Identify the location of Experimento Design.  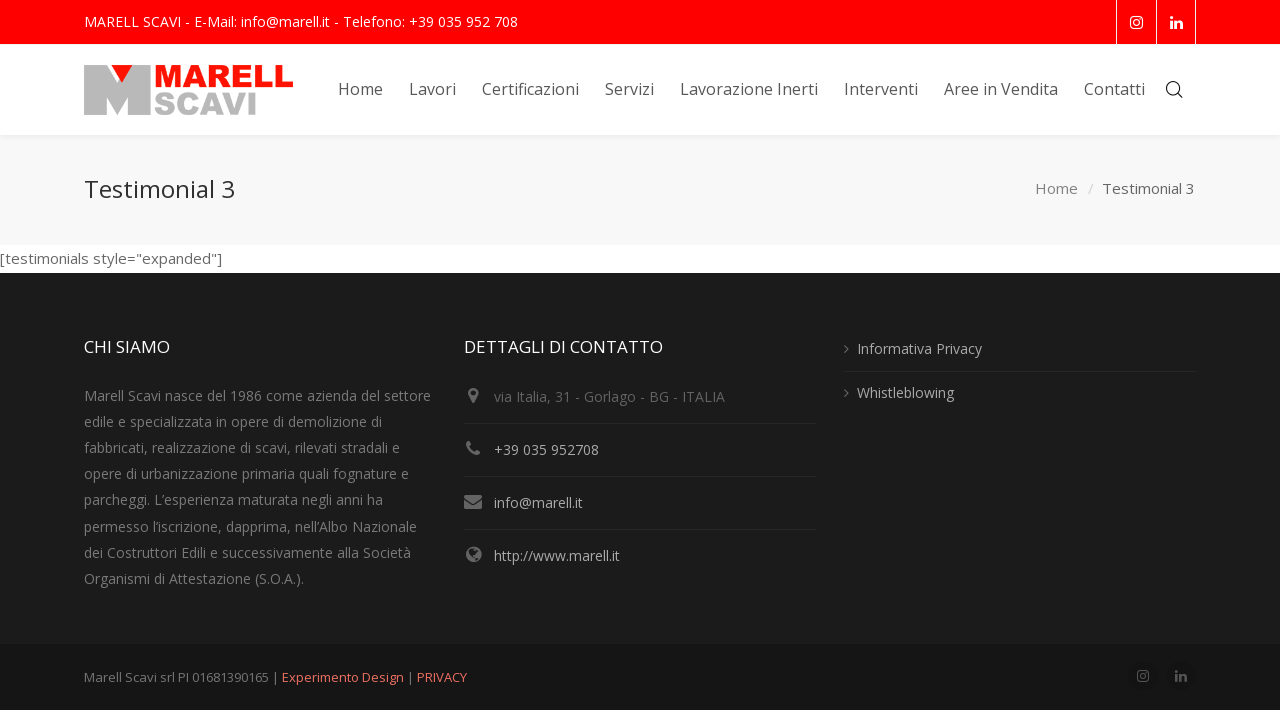
(344, 677).